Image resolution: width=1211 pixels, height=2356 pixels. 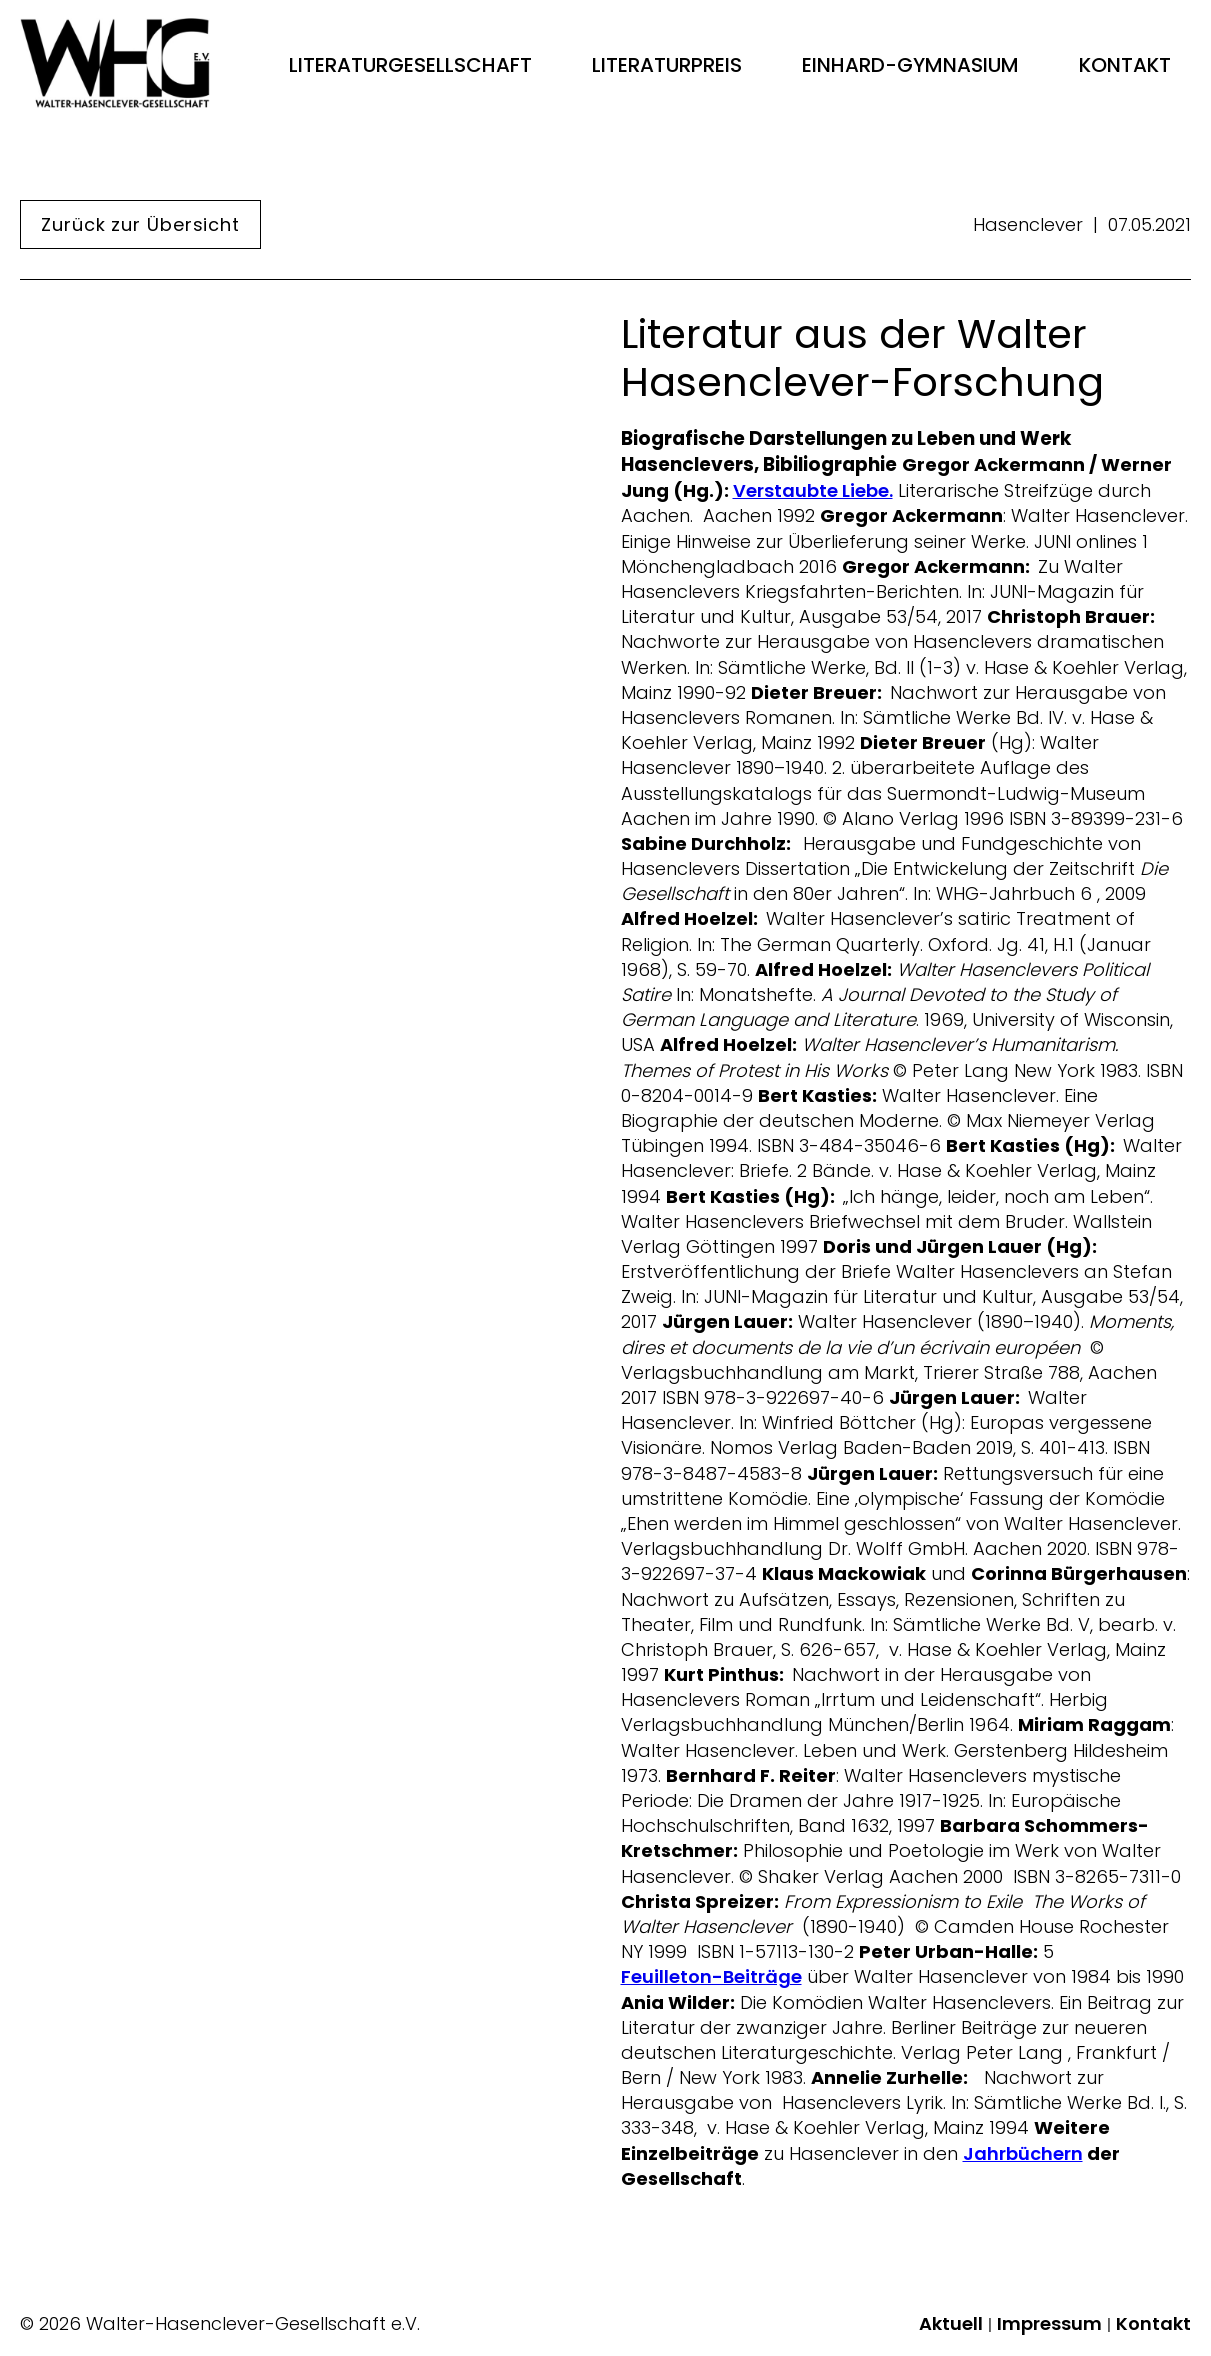 I want to click on Jahrbüchern, so click(x=1023, y=2154).